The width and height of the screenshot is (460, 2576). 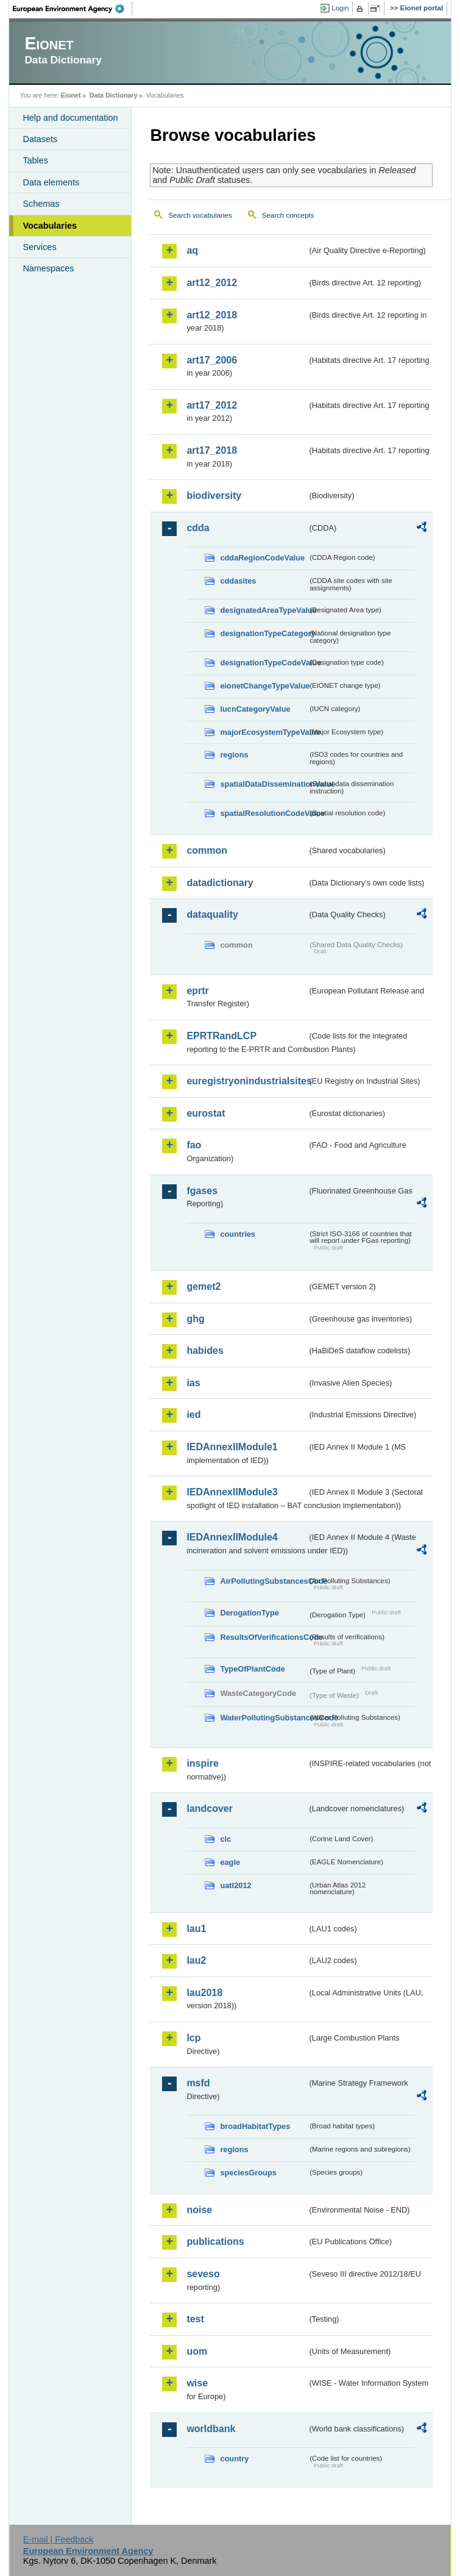 What do you see at coordinates (213, 495) in the screenshot?
I see `biodiversity` at bounding box center [213, 495].